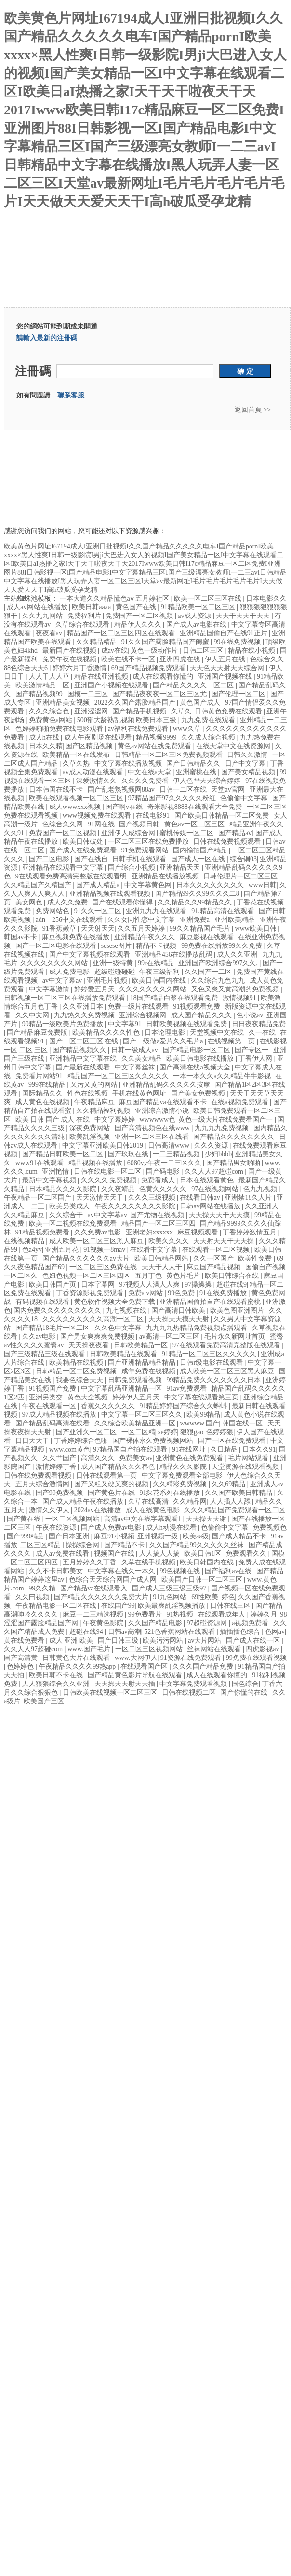 Image resolution: width=291 pixels, height=2576 pixels. What do you see at coordinates (57, 1527) in the screenshot?
I see `午夜在线资源` at bounding box center [57, 1527].